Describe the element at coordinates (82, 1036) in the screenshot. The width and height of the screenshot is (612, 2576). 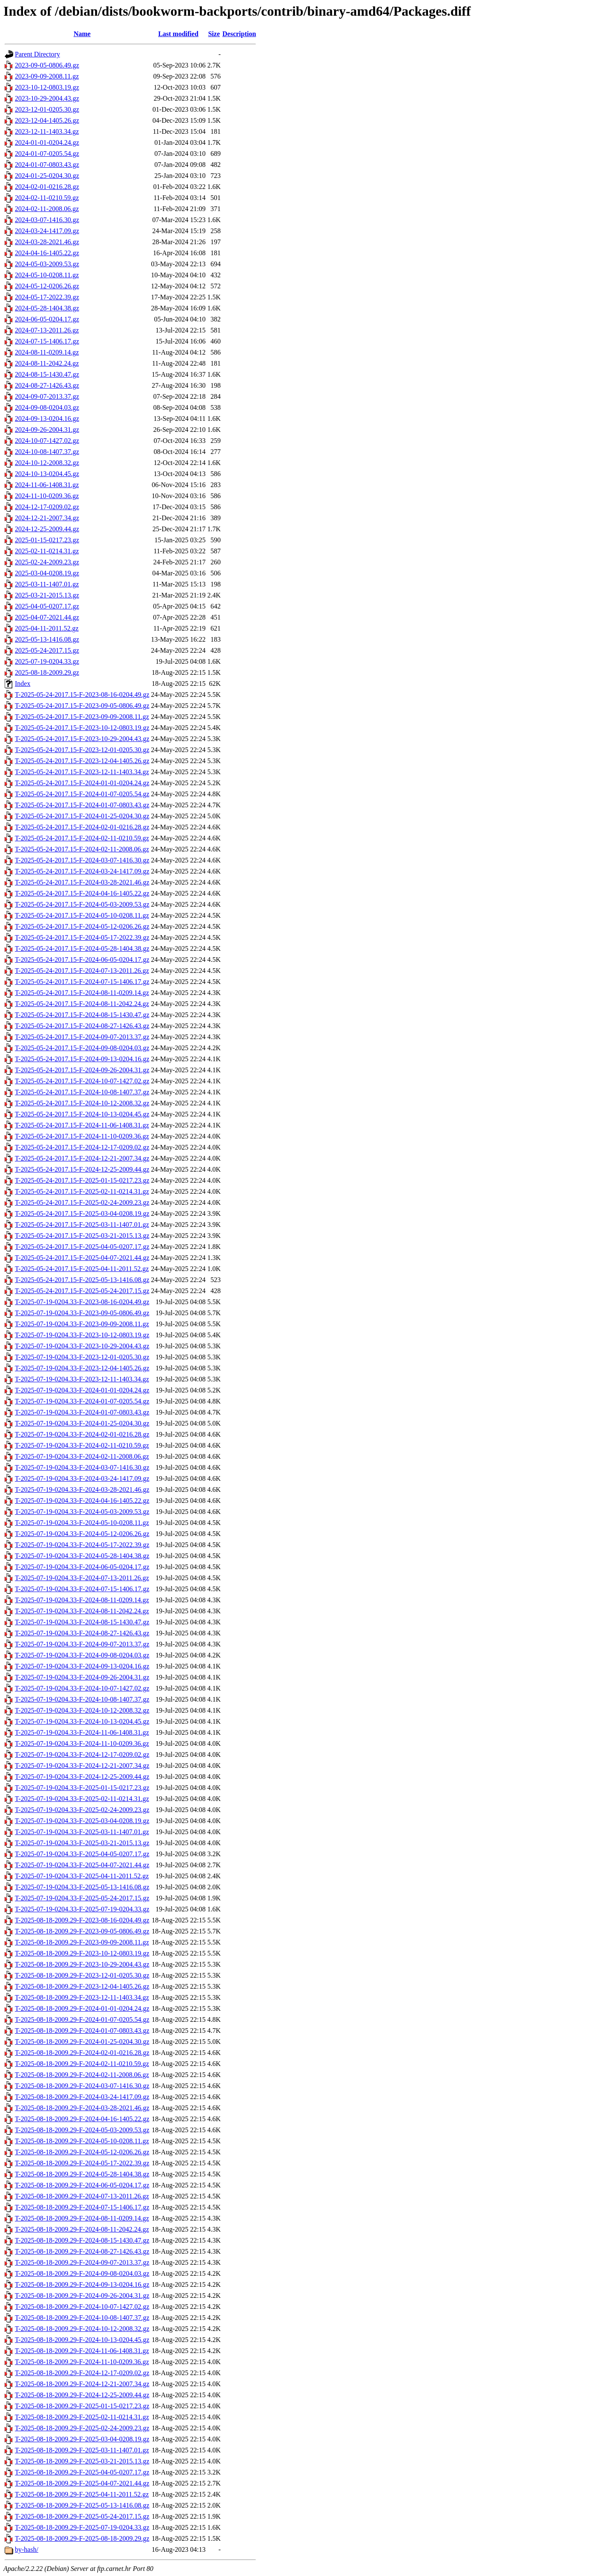
I see `T-2025-05-24-2017.15-F-2024-09-07-2013.37.gz` at that location.